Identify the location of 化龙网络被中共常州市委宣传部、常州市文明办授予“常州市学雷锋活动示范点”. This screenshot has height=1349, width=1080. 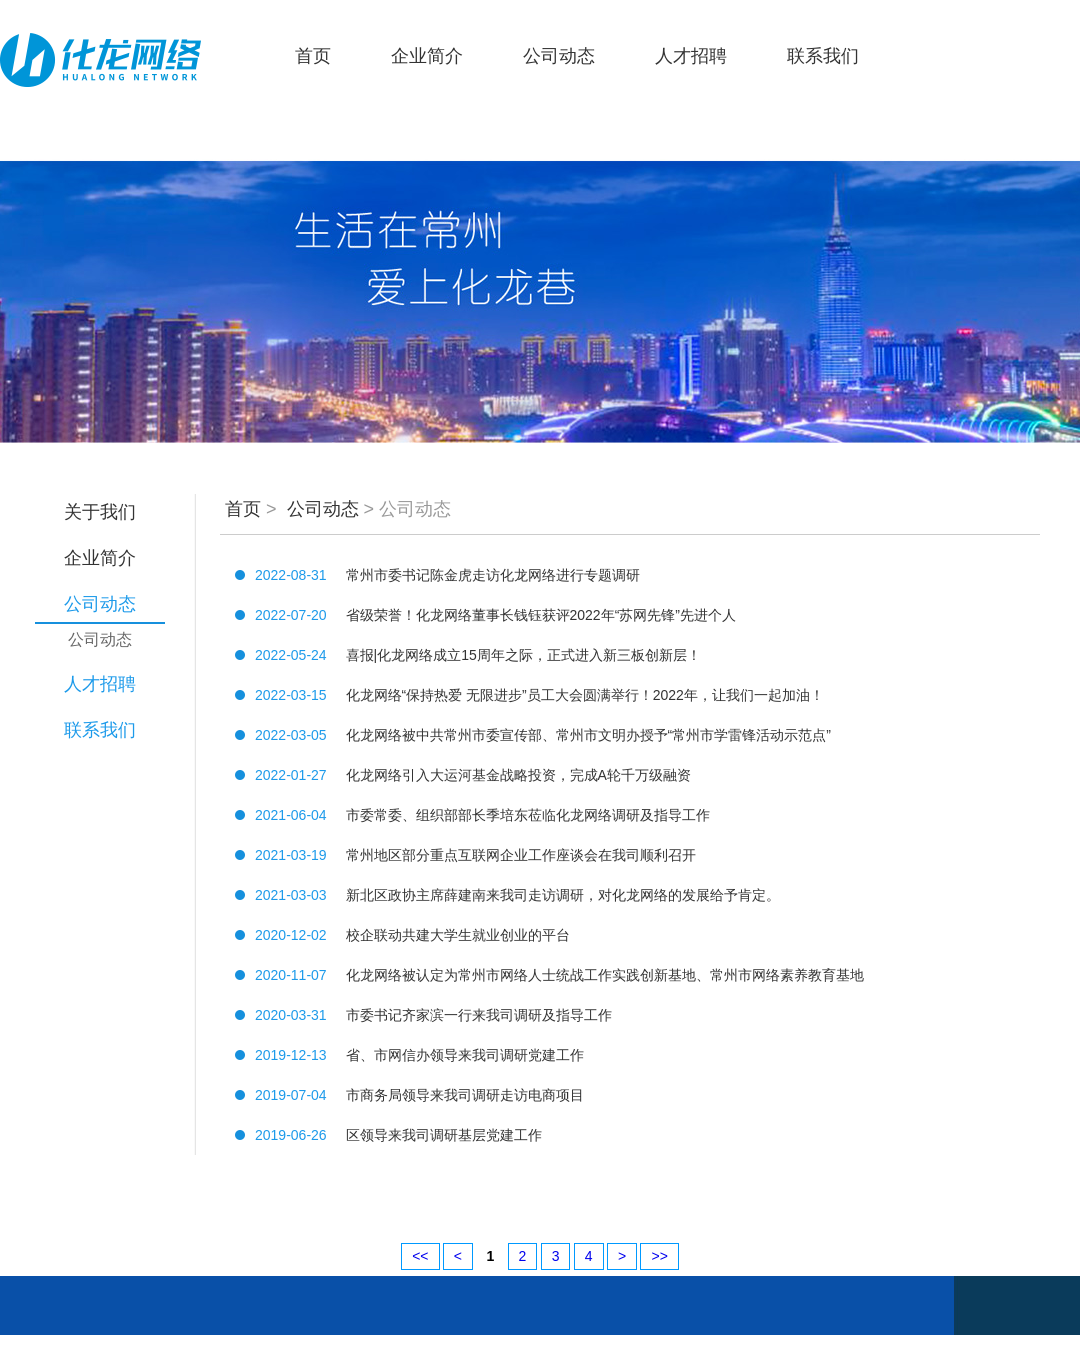
(588, 735).